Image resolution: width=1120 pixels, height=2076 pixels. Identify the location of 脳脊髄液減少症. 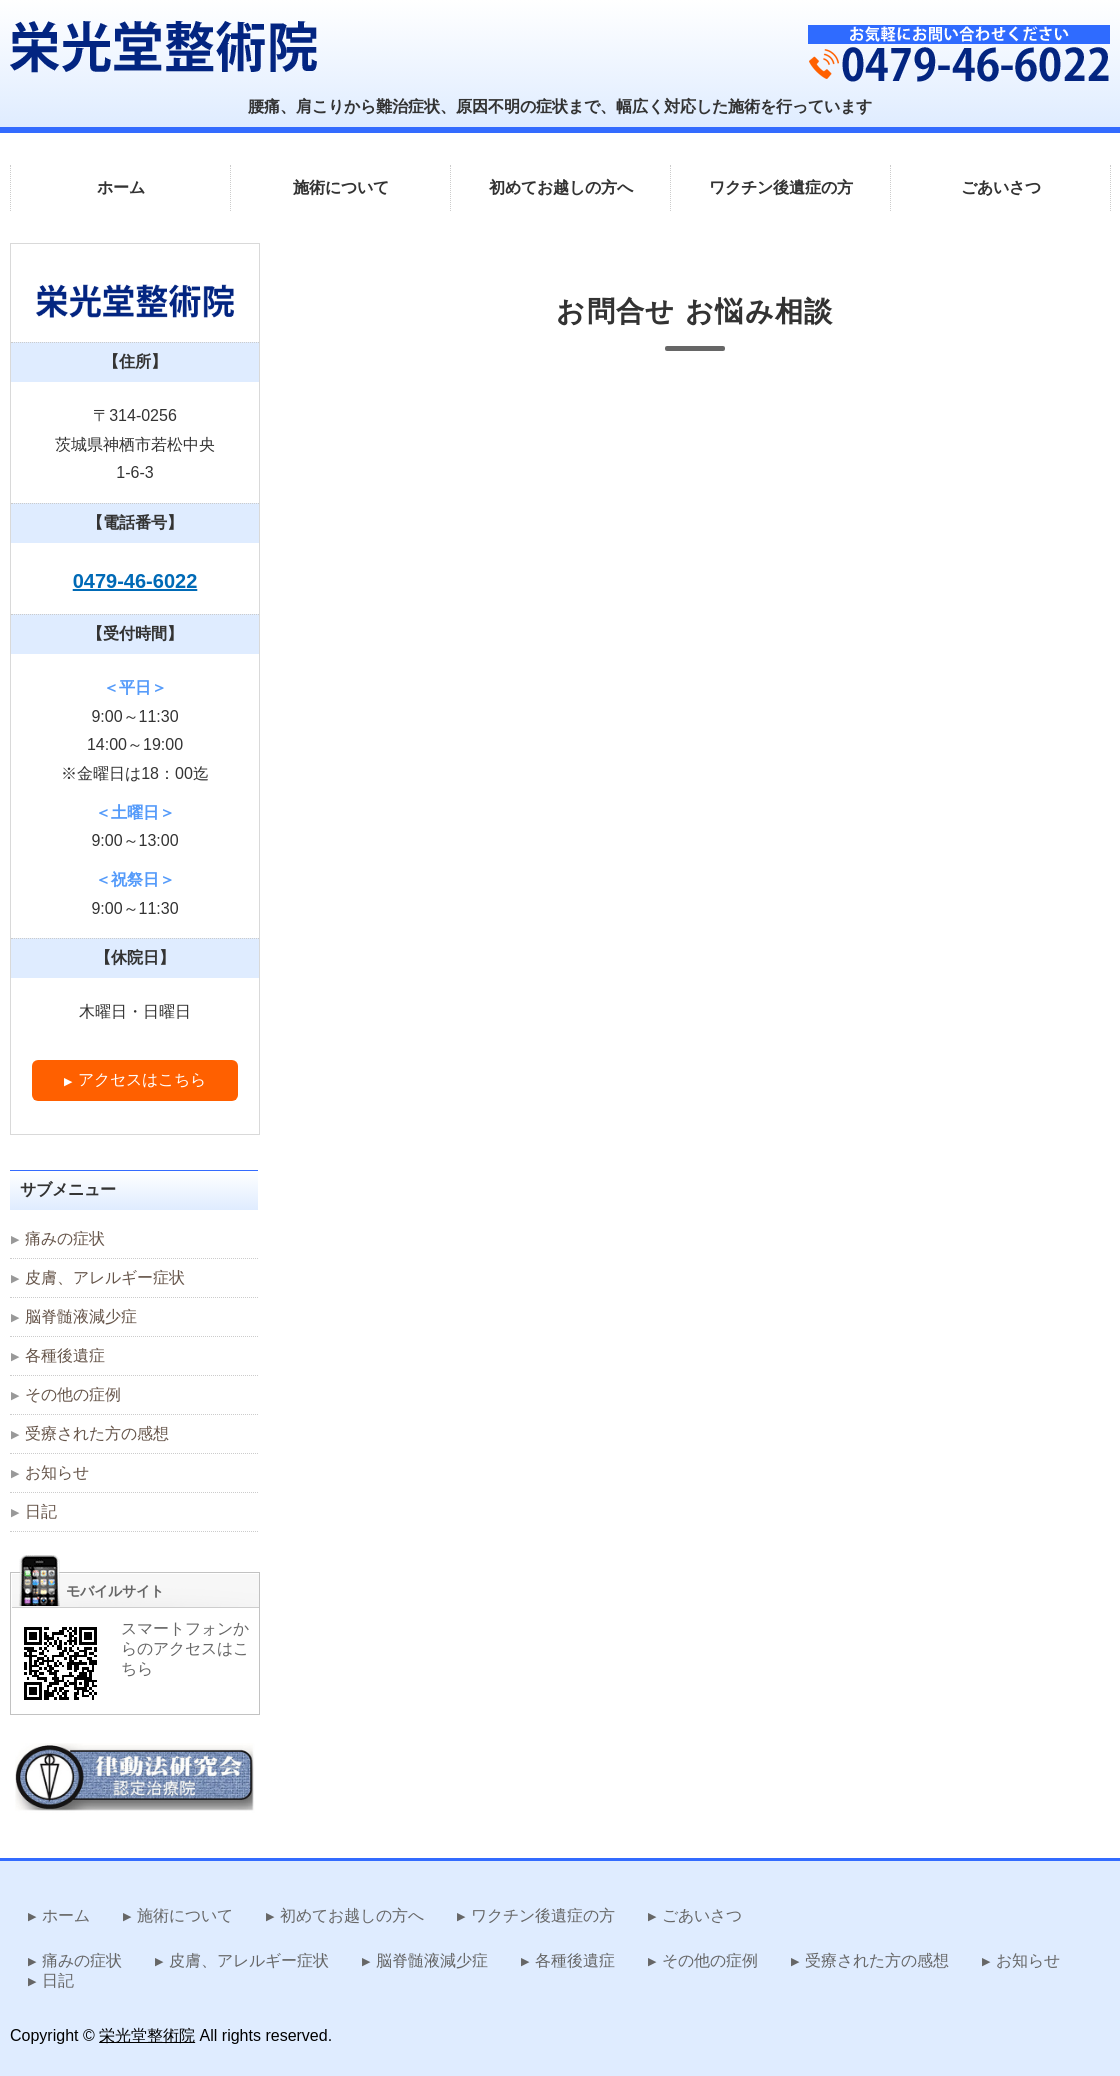
(81, 1316).